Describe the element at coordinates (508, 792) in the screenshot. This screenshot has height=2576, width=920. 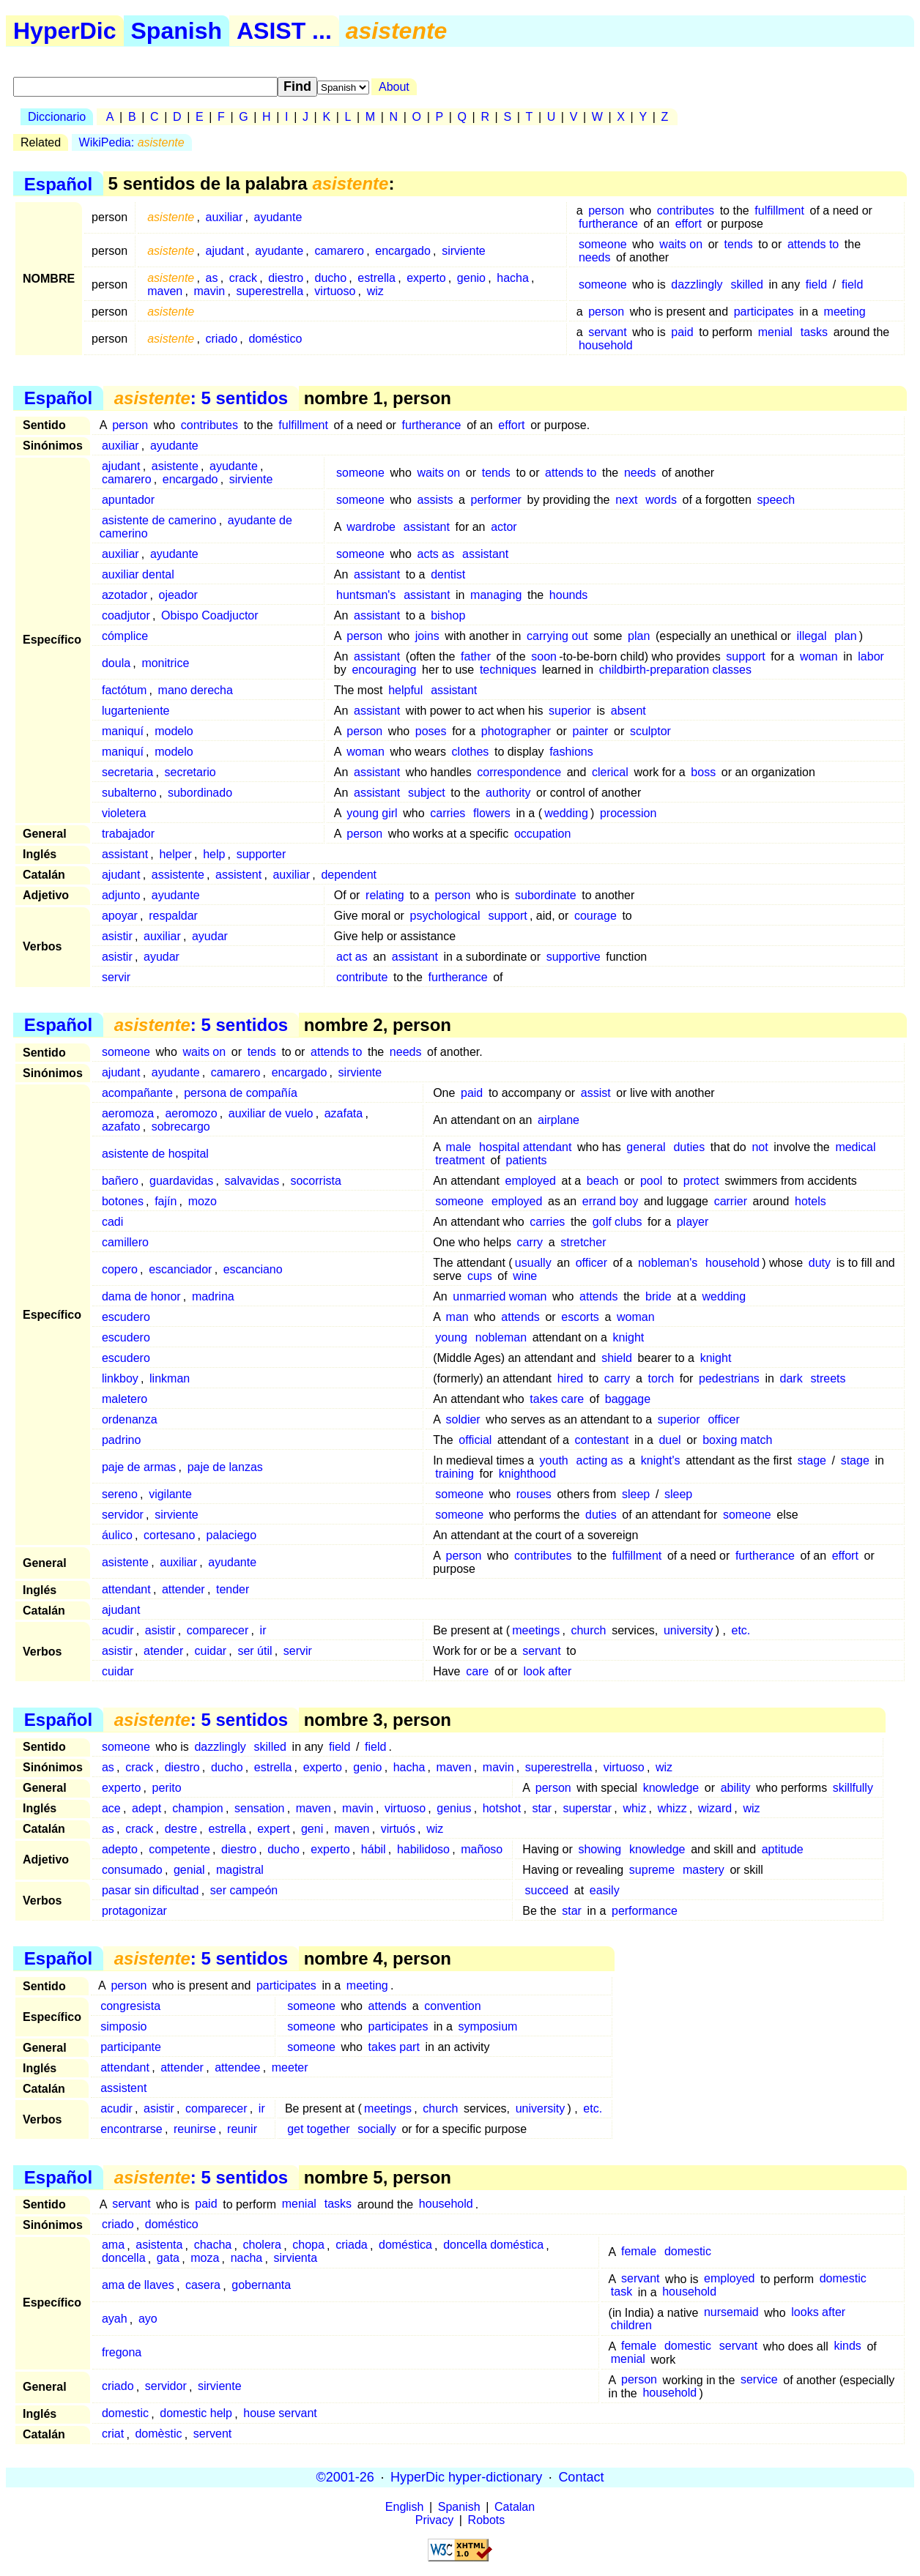
I see `authority` at that location.